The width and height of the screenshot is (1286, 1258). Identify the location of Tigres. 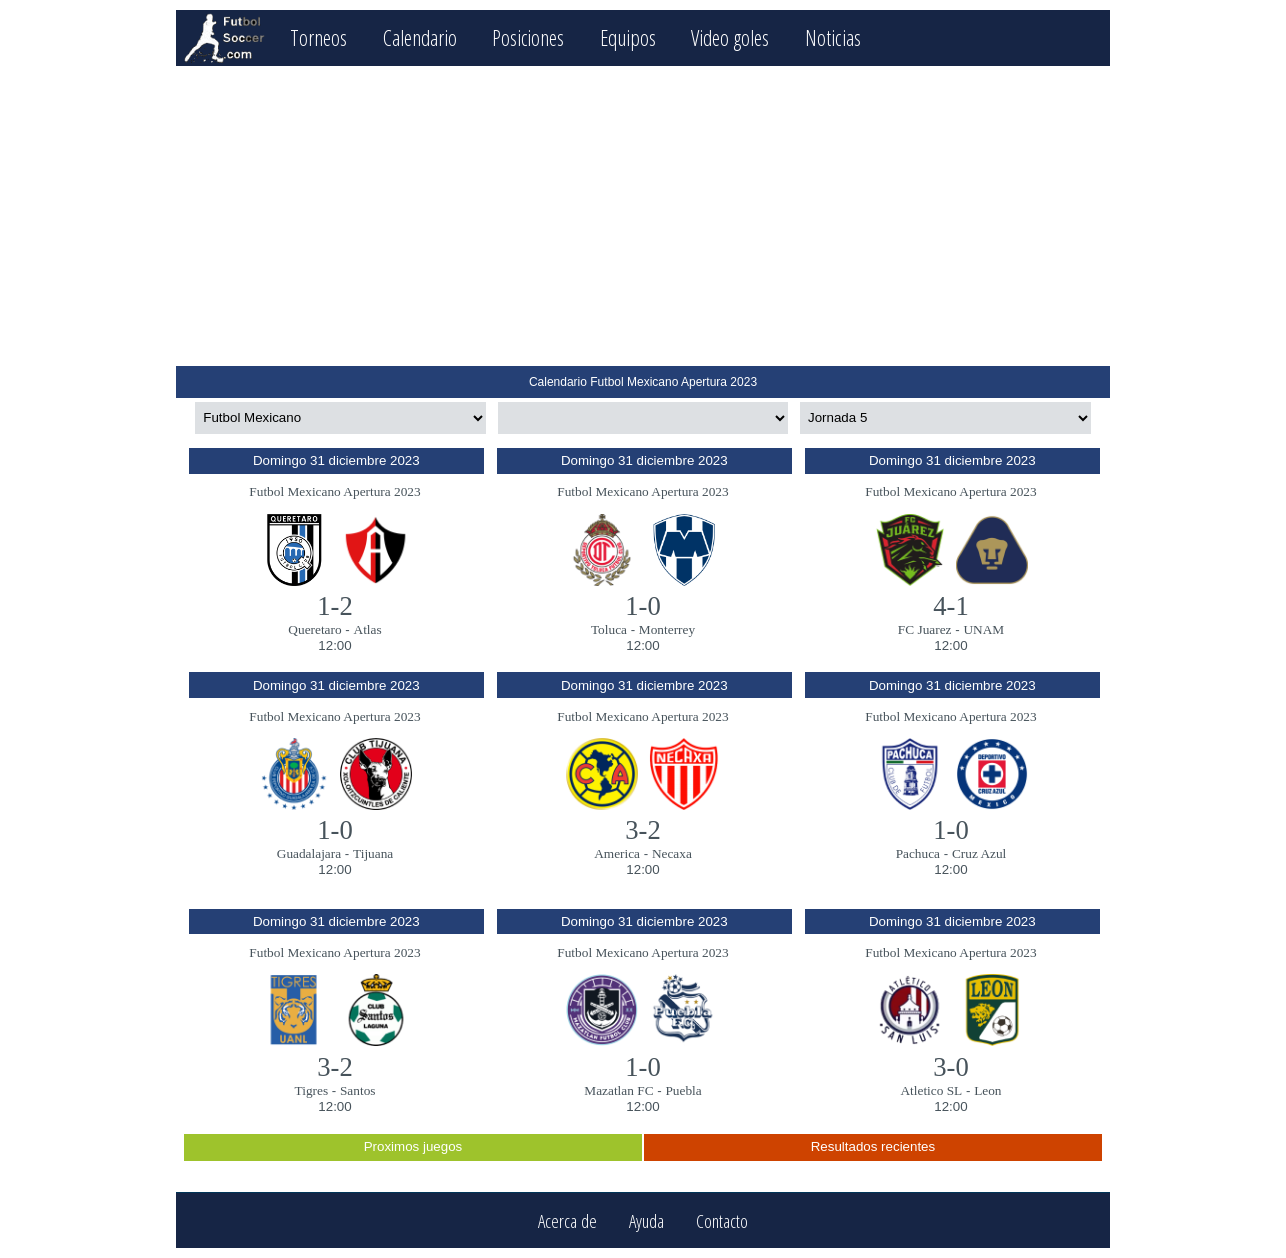
(312, 1090).